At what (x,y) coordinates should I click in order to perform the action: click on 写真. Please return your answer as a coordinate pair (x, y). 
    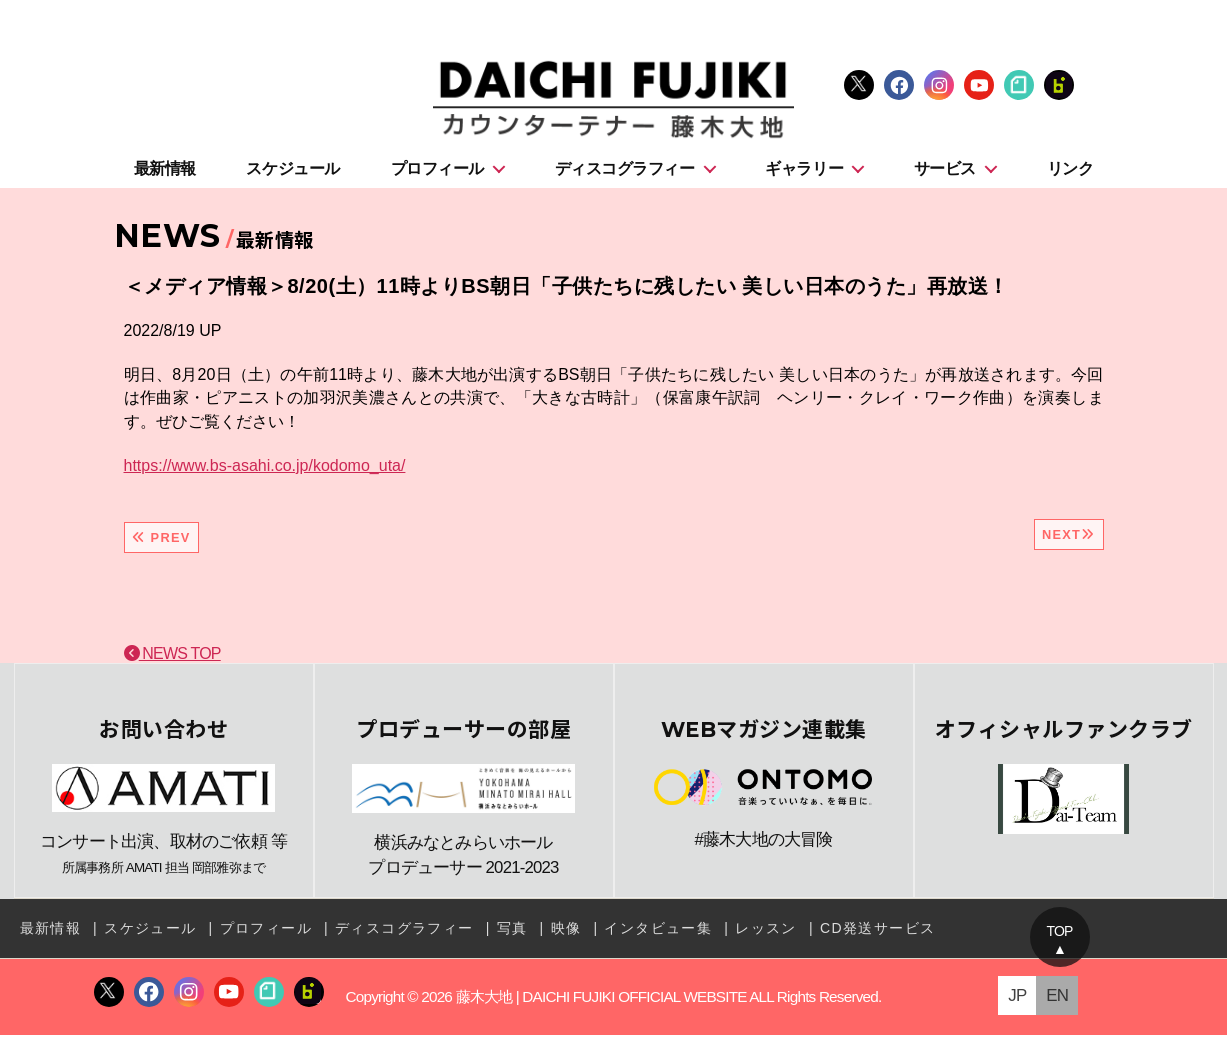
    Looking at the image, I should click on (512, 932).